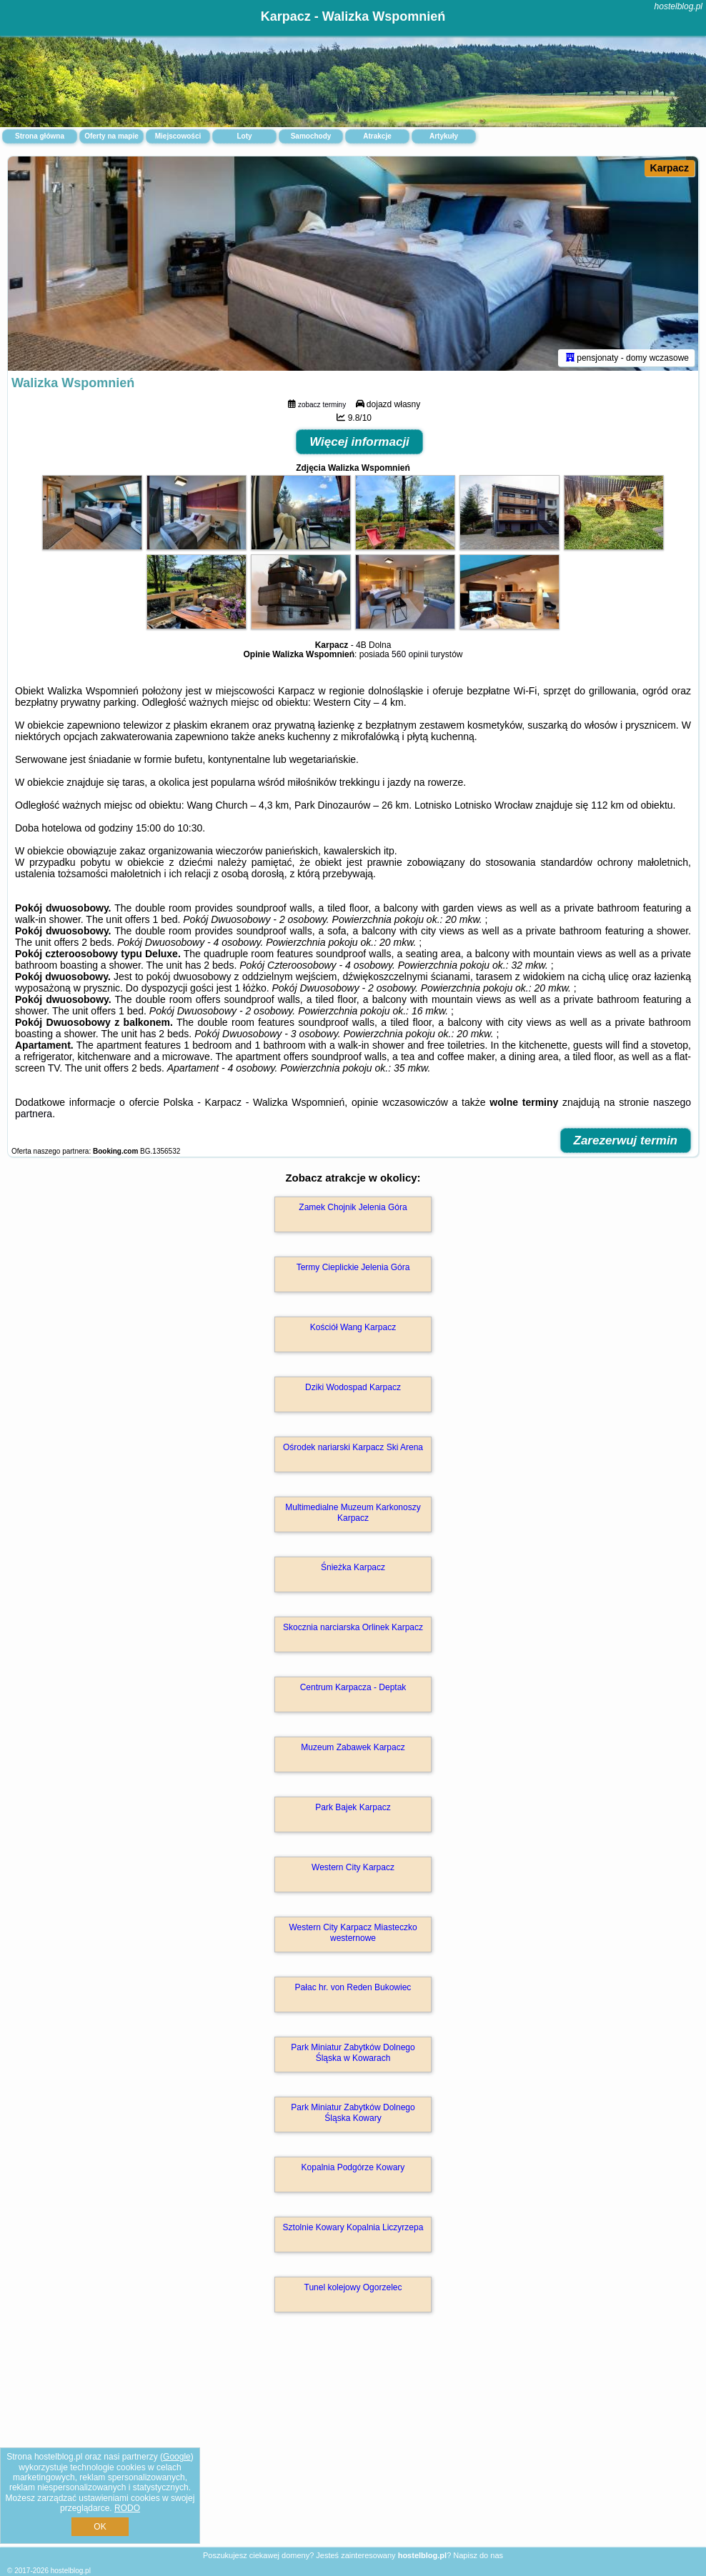 This screenshot has height=2576, width=706. Describe the element at coordinates (353, 1447) in the screenshot. I see `Ośrodek nariarski Karpacz Ski Arena` at that location.